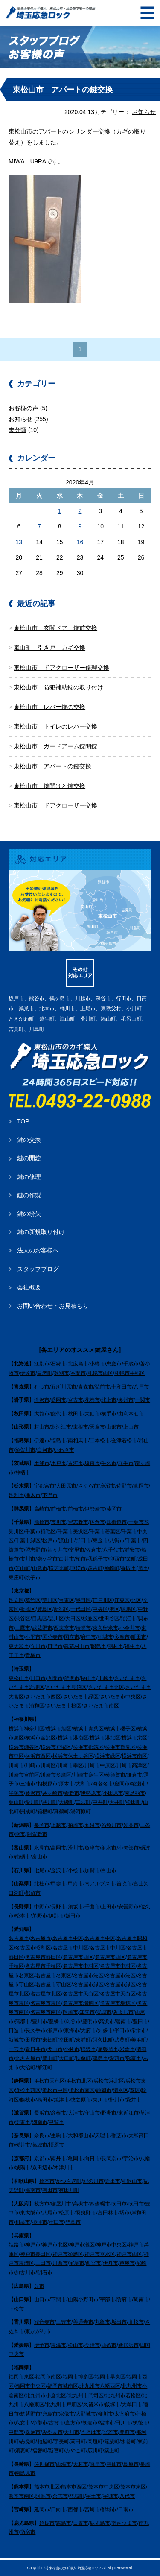 Image resolution: width=160 pixels, height=2576 pixels. I want to click on 北九州市門司区, so click(86, 2395).